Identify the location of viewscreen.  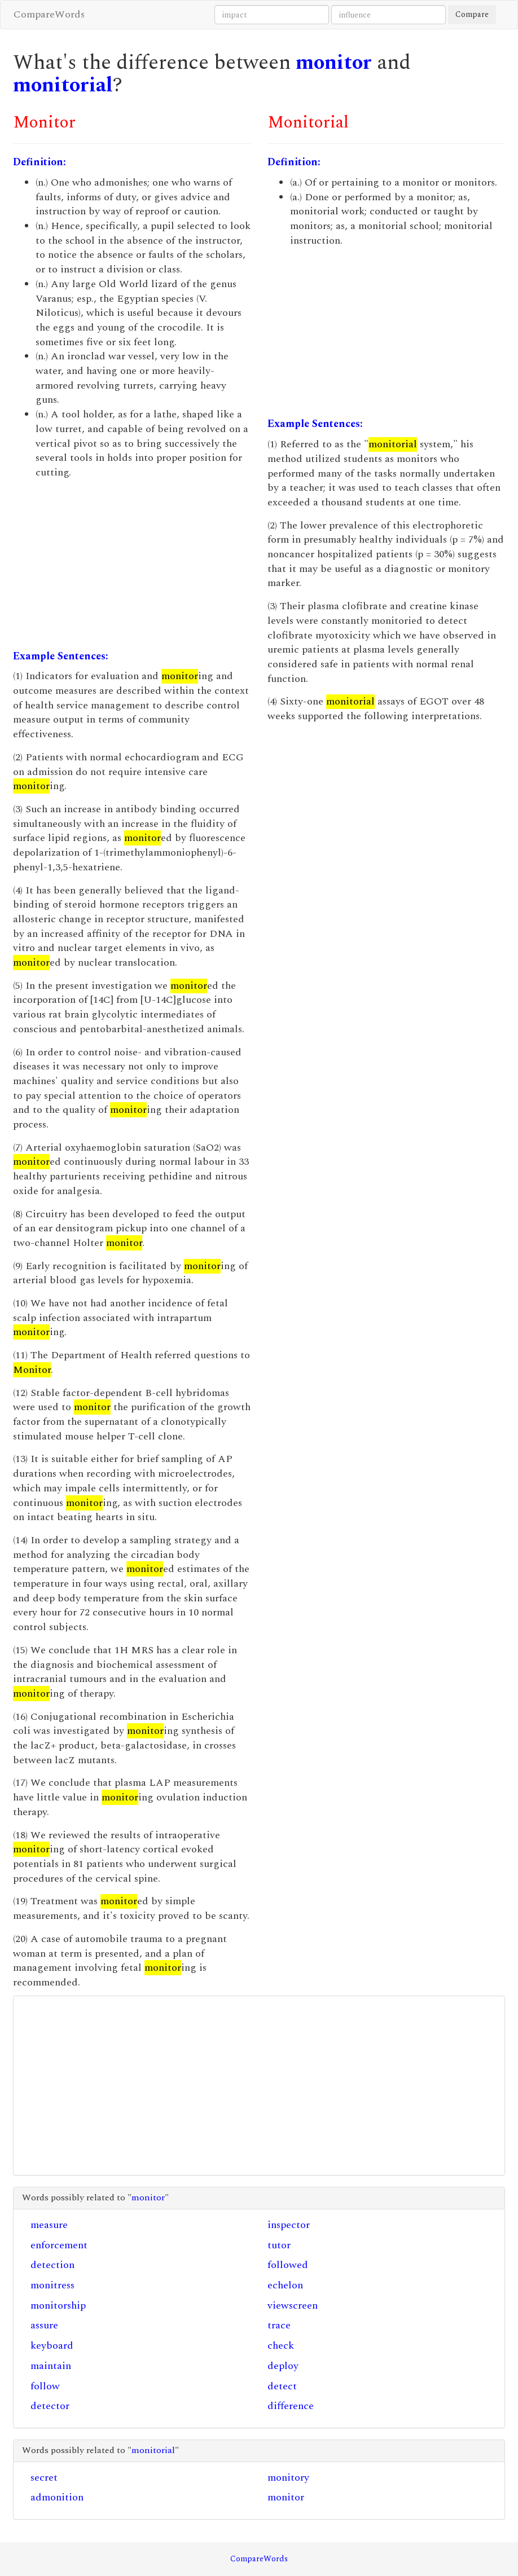
(292, 2305).